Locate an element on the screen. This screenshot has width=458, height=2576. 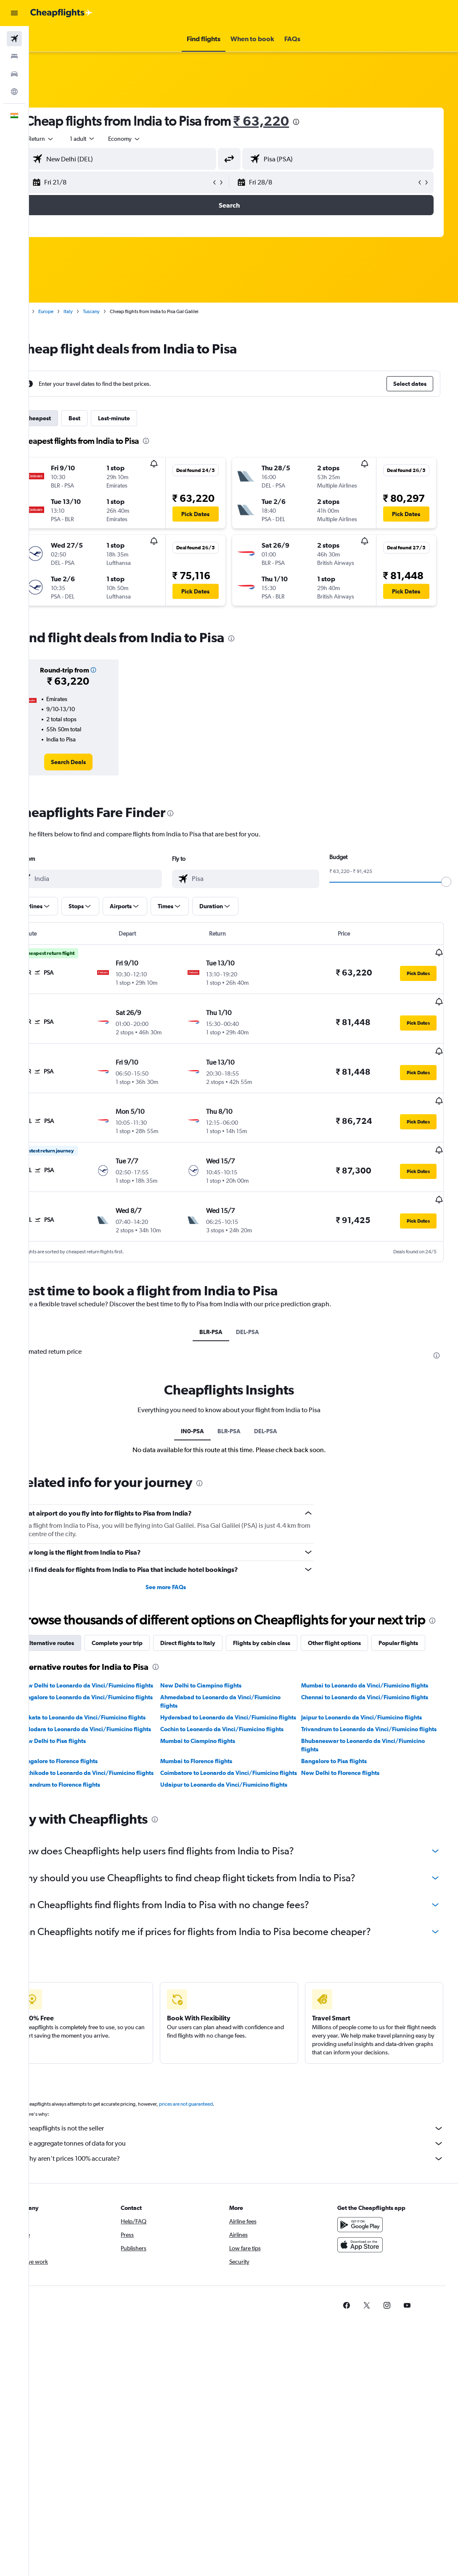
IN0-PSA [tab] is located at coordinates (207, 1402).